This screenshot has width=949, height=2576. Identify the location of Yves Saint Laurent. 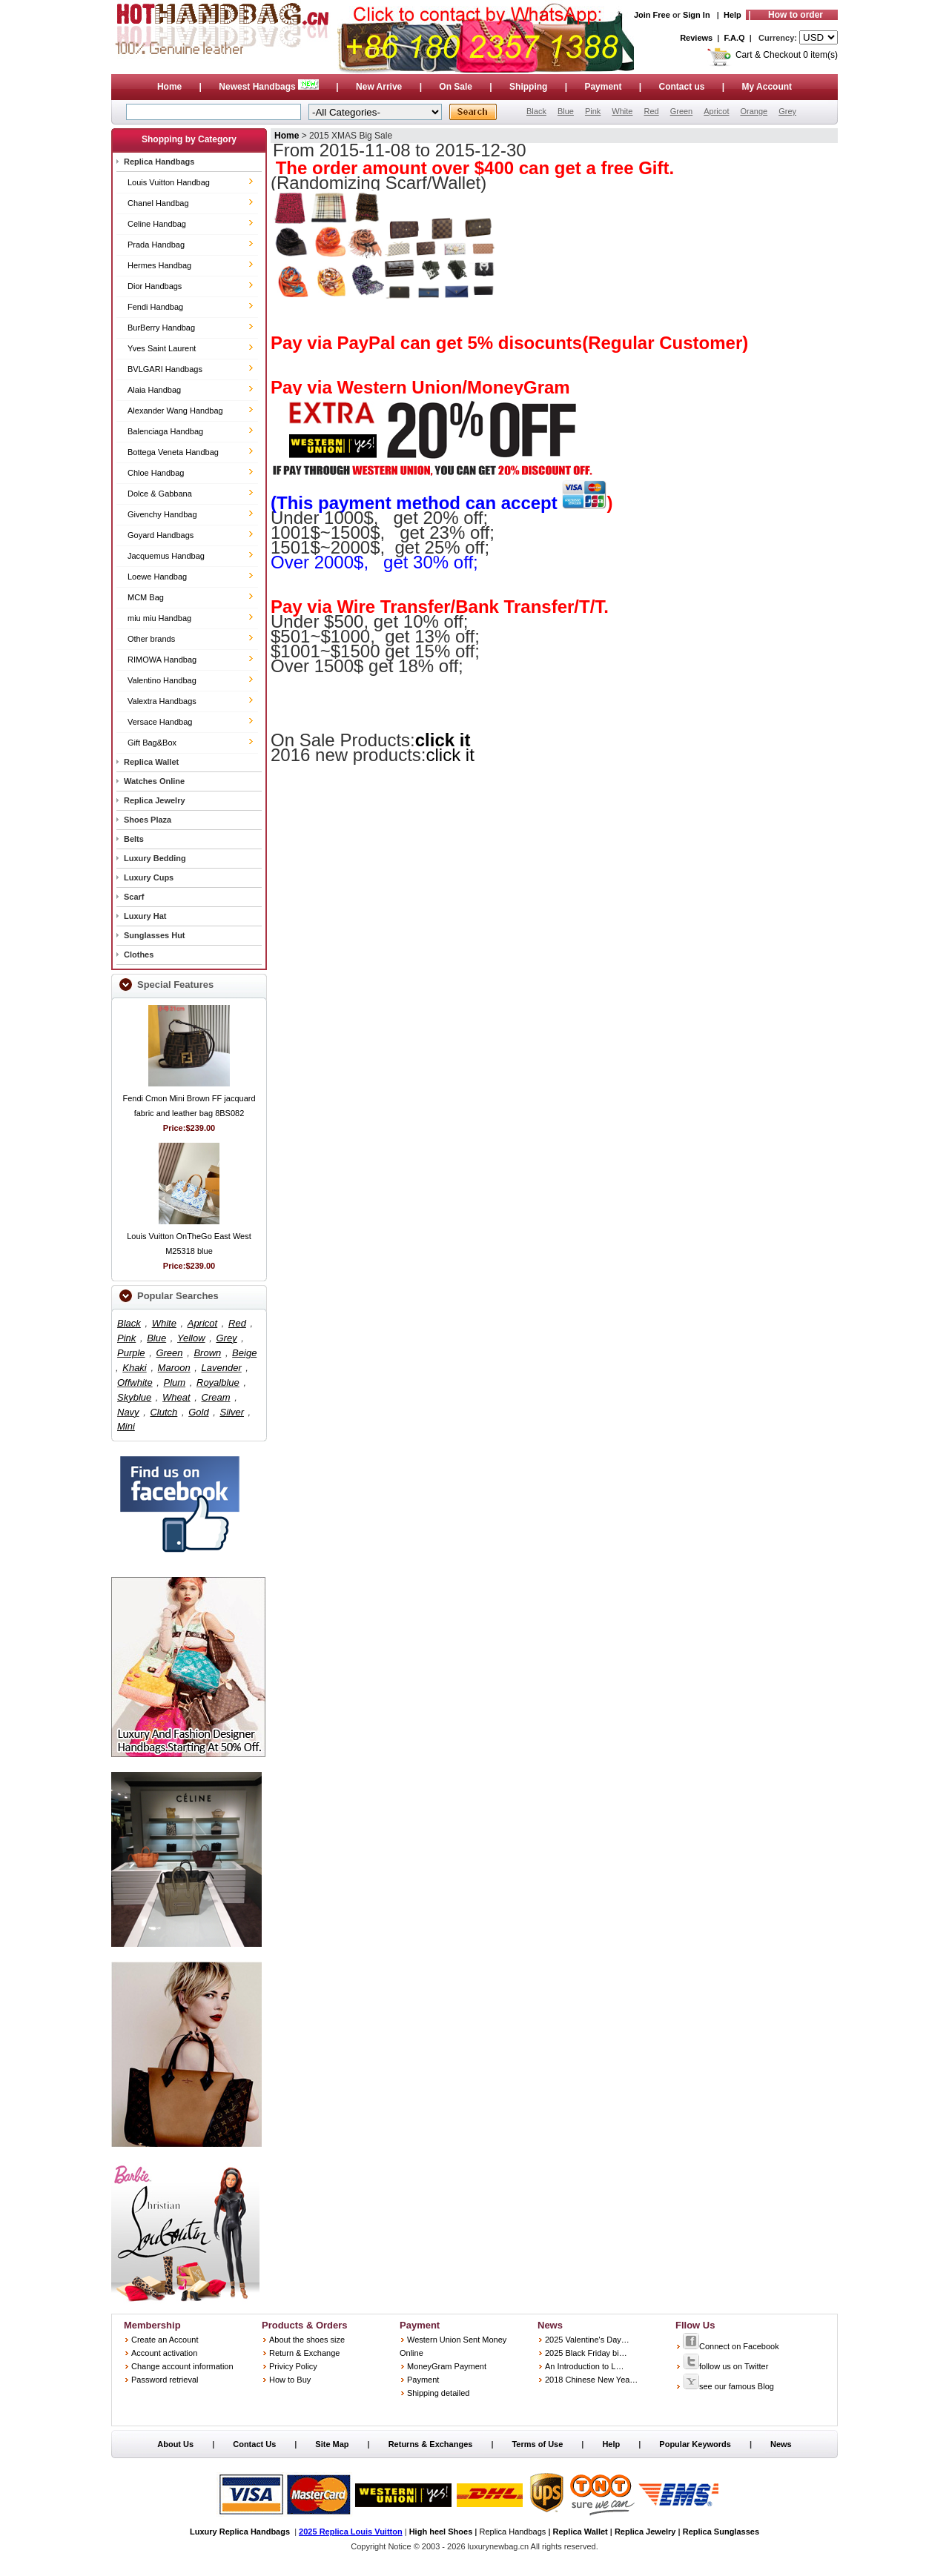
(162, 348).